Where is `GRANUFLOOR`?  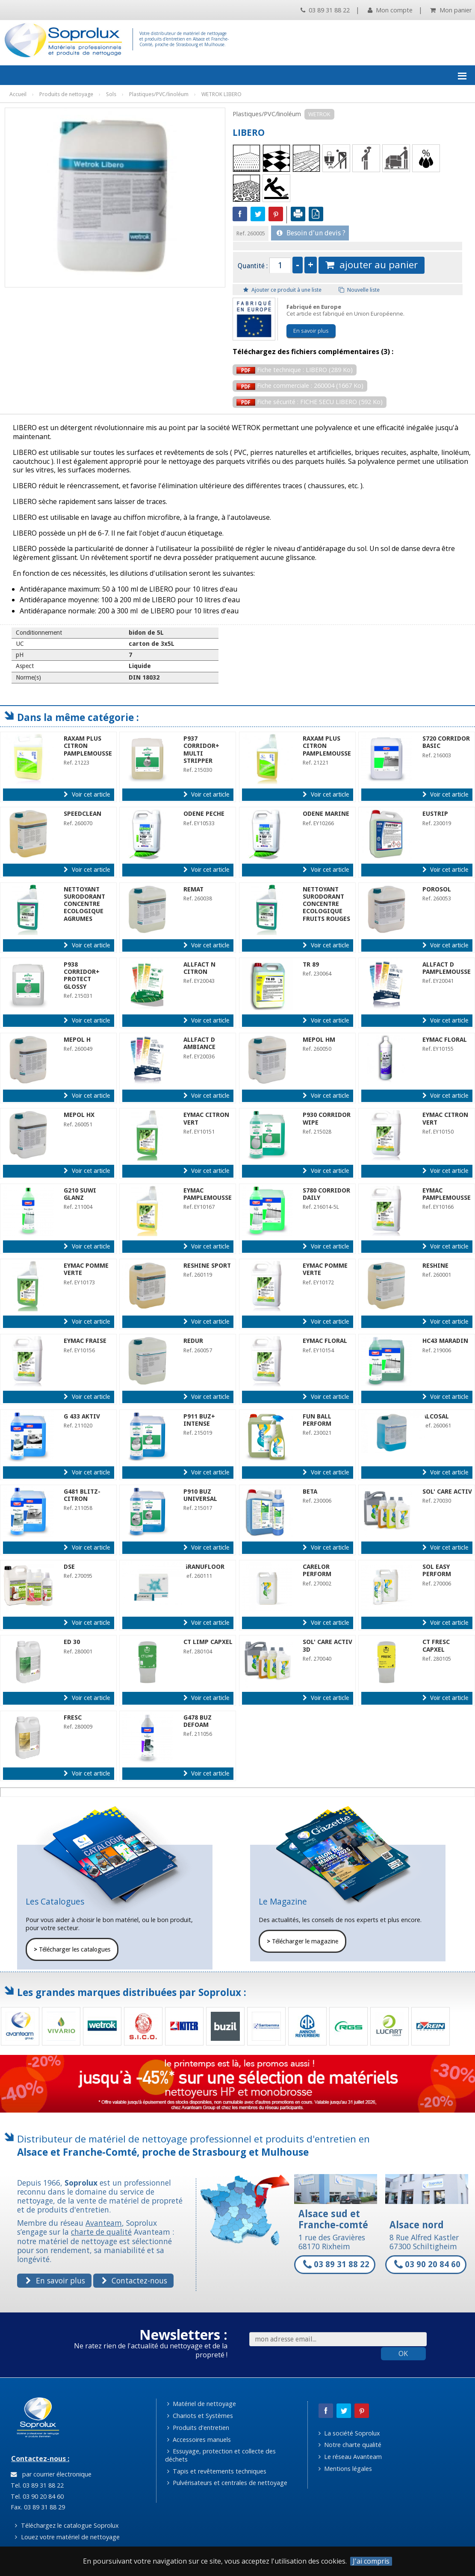 GRANUFLOOR is located at coordinates (203, 1566).